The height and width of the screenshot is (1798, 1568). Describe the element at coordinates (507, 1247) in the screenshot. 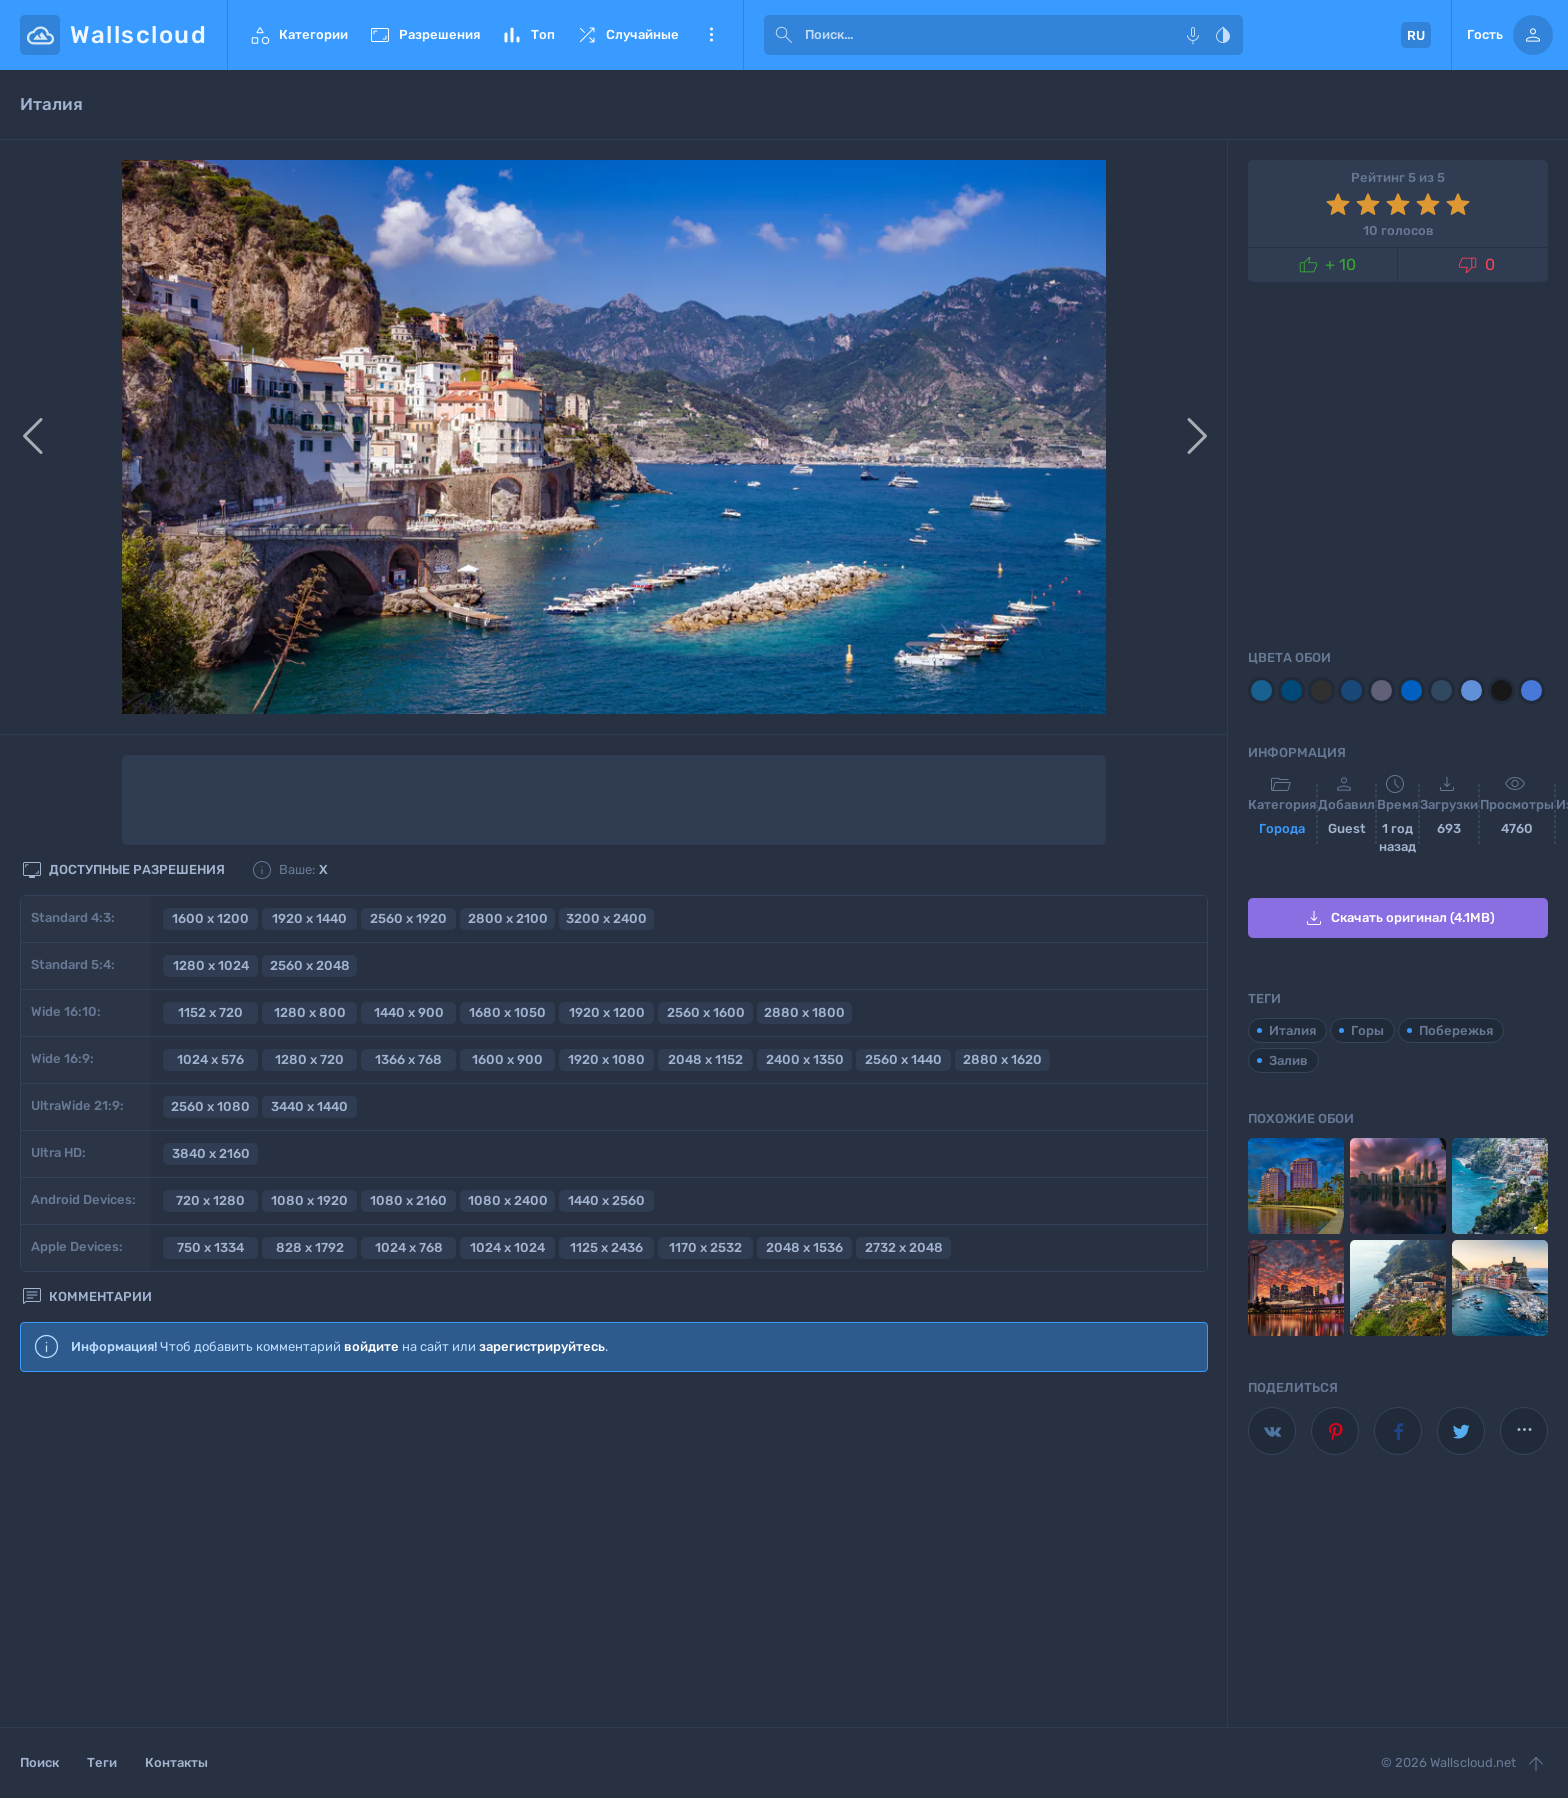

I see `1024 x 1024` at that location.